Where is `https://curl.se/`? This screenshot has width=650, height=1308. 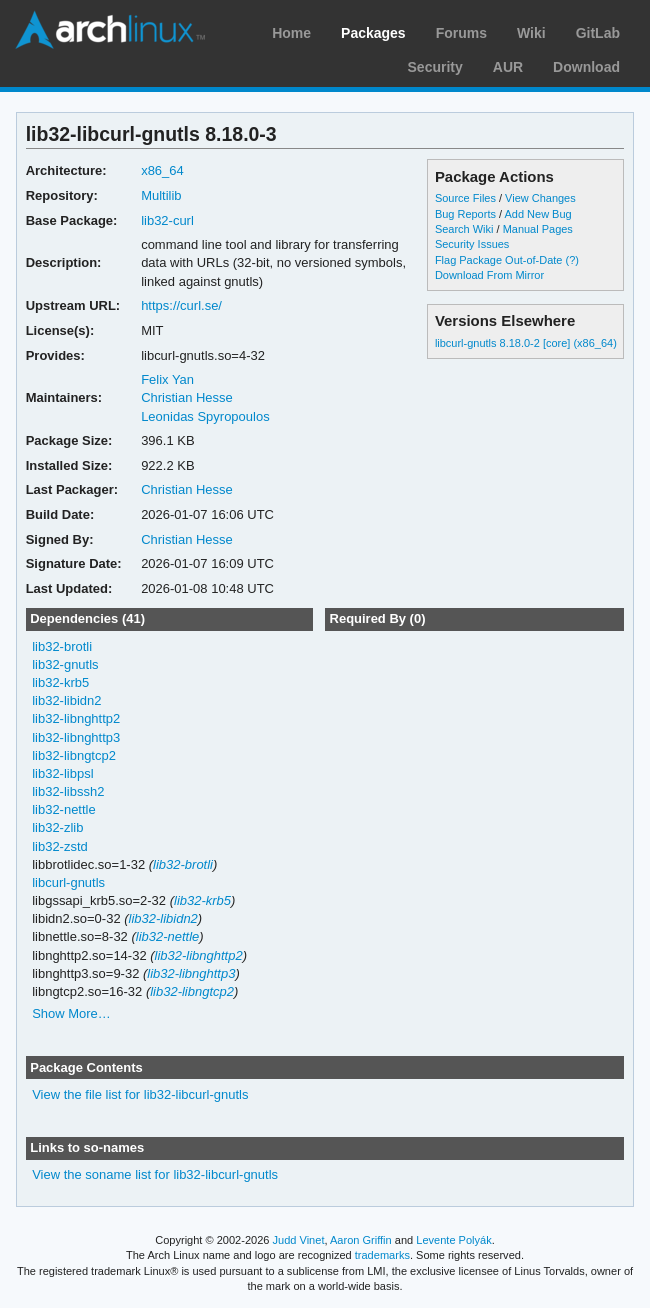 https://curl.se/ is located at coordinates (181, 305).